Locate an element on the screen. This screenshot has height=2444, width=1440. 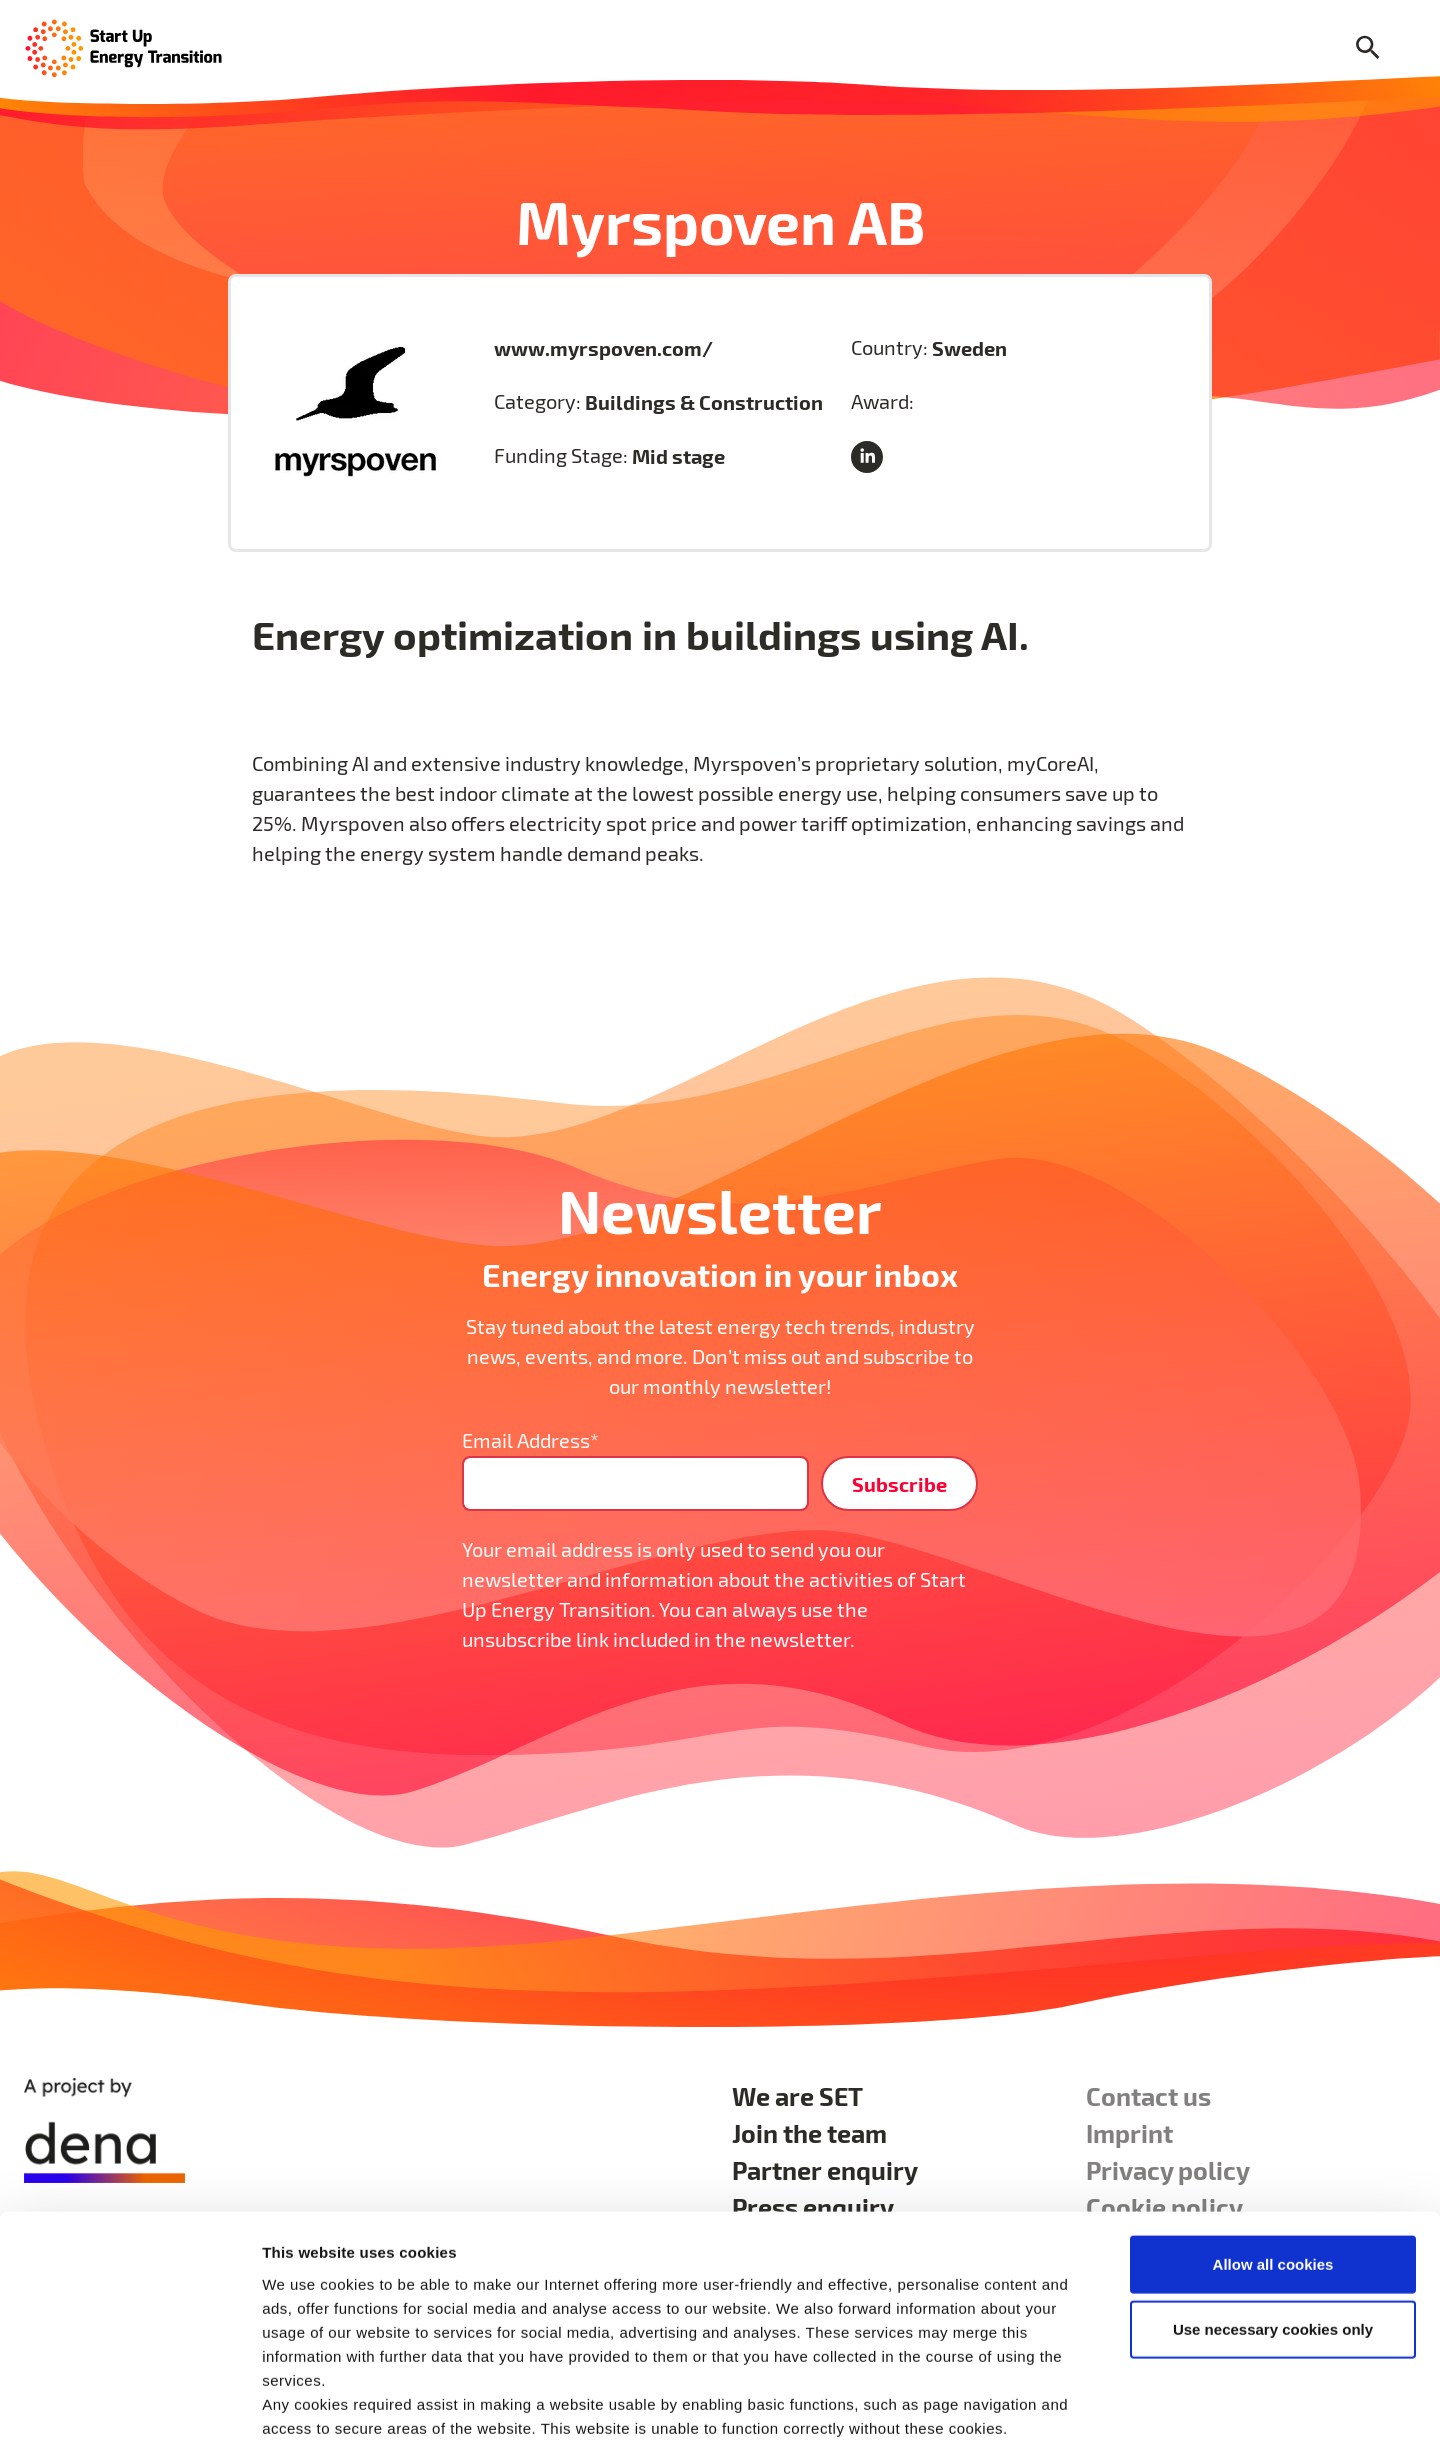
www.myrspoven.com/ is located at coordinates (603, 348).